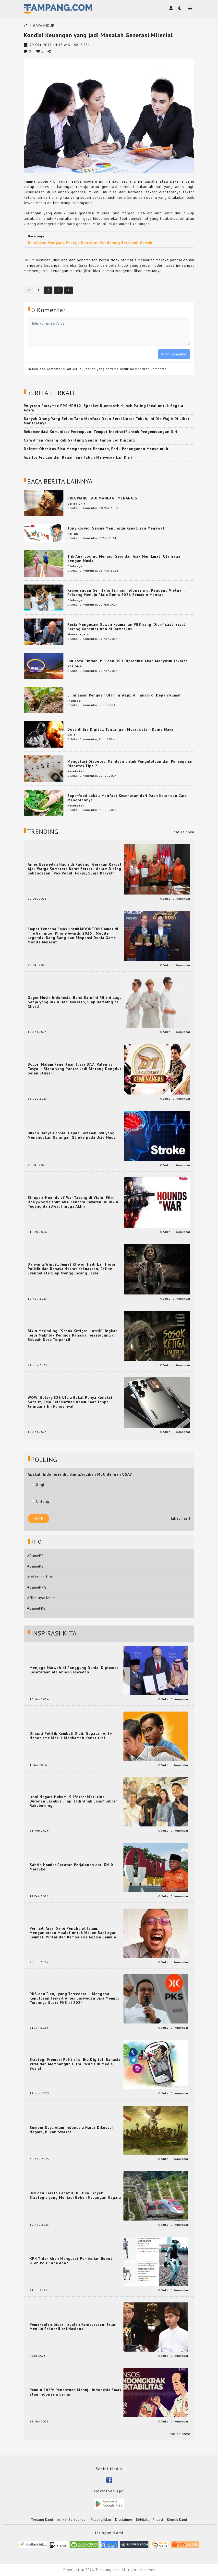  What do you see at coordinates (75, 2064) in the screenshot?
I see `Strategi Promosi Politisi di Era Digital: Rahasia Viral dan Membangun Citra Positif di Media Sosial` at bounding box center [75, 2064].